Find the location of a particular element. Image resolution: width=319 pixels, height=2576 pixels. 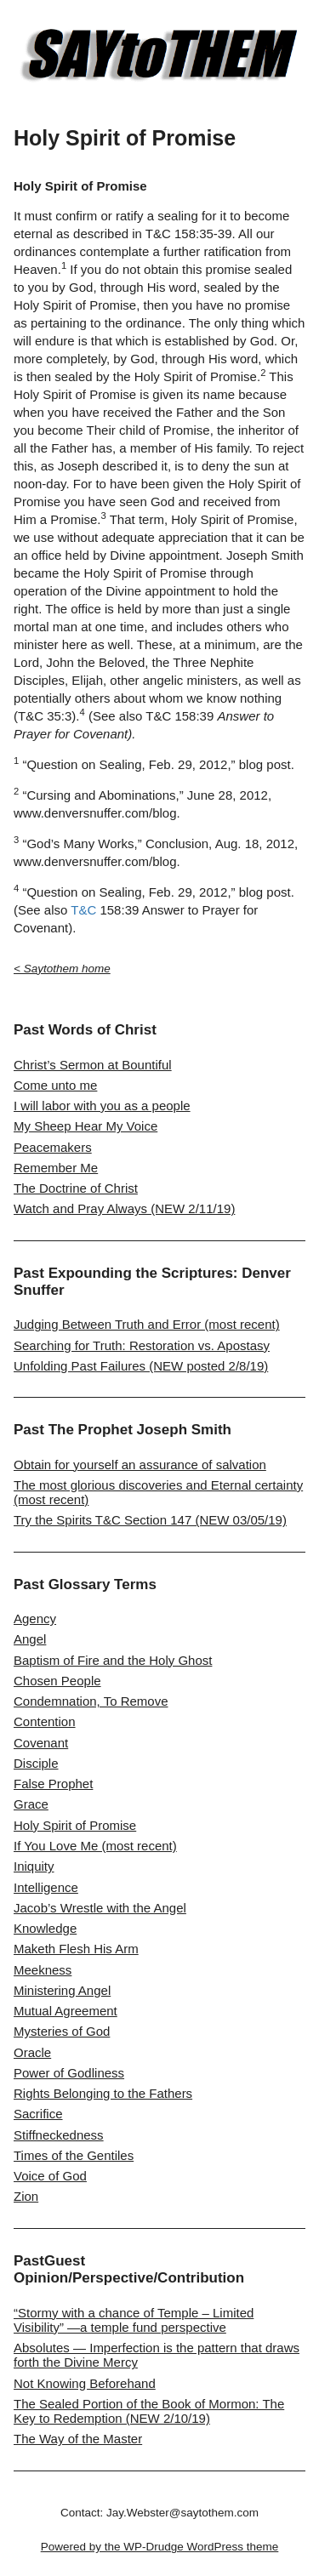

I will labor with you as a people is located at coordinates (102, 1105).